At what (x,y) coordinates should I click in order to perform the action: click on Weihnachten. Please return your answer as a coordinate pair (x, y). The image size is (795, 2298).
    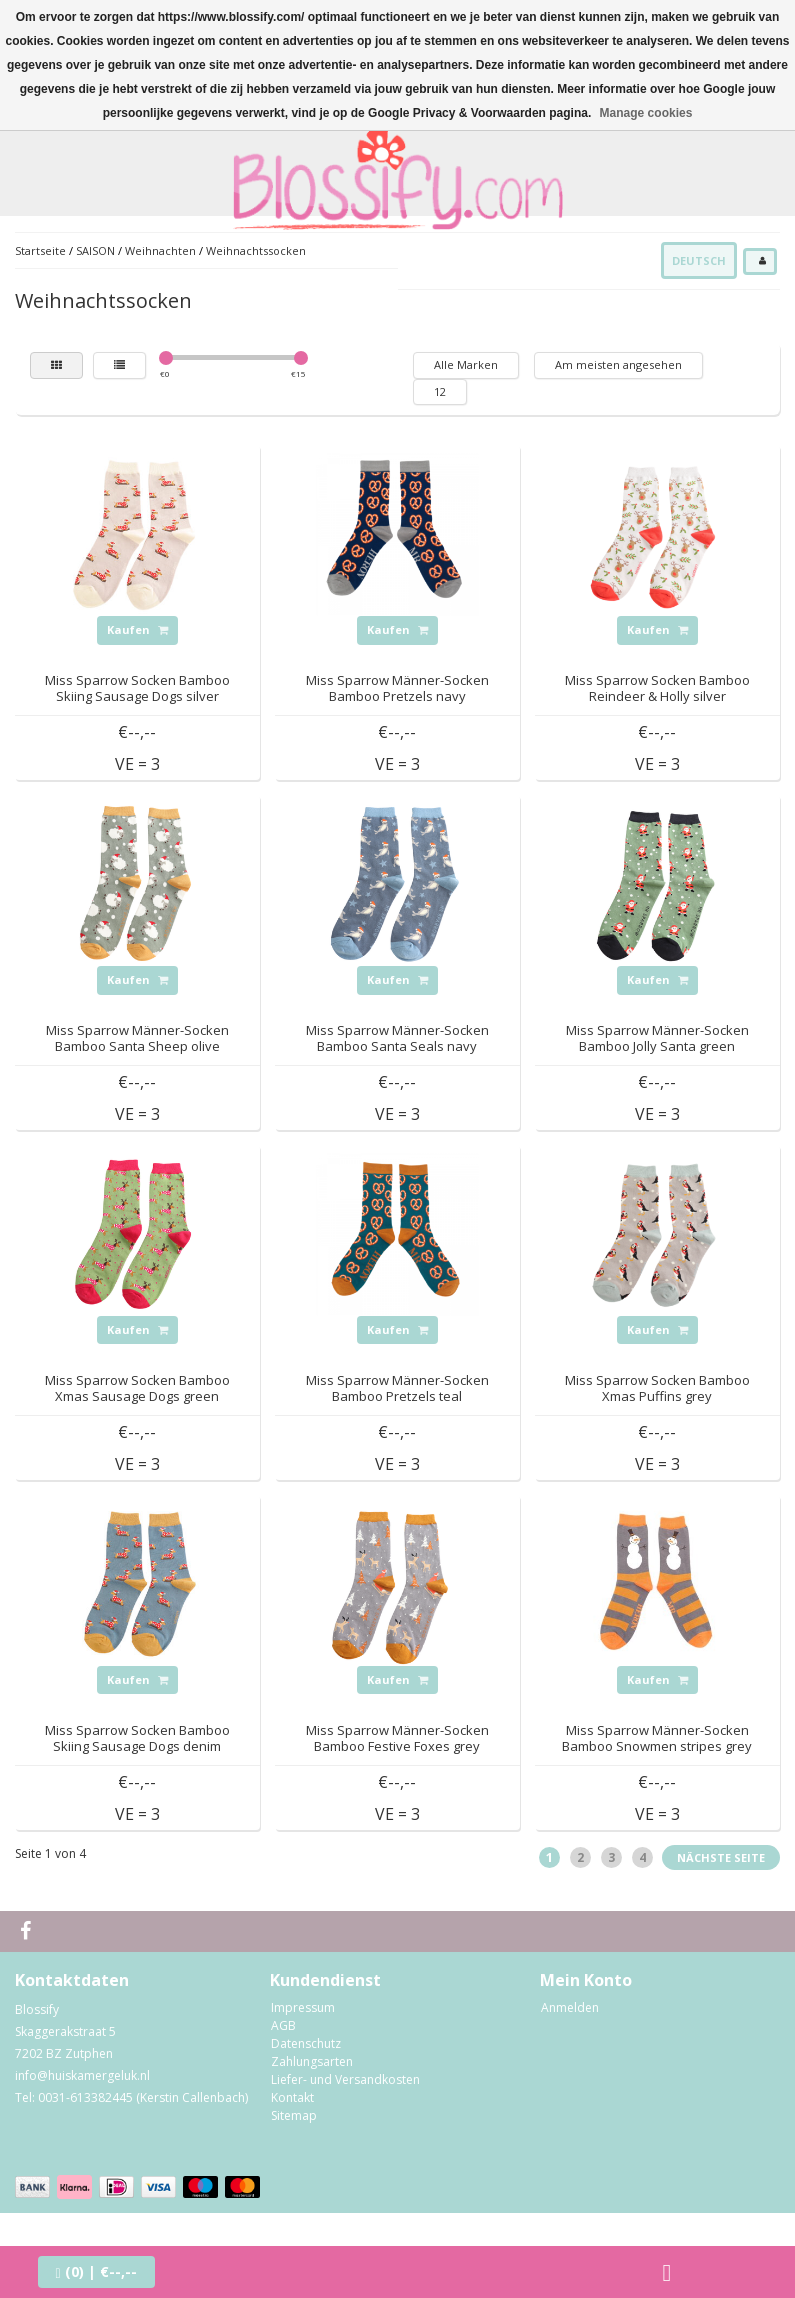
    Looking at the image, I should click on (160, 250).